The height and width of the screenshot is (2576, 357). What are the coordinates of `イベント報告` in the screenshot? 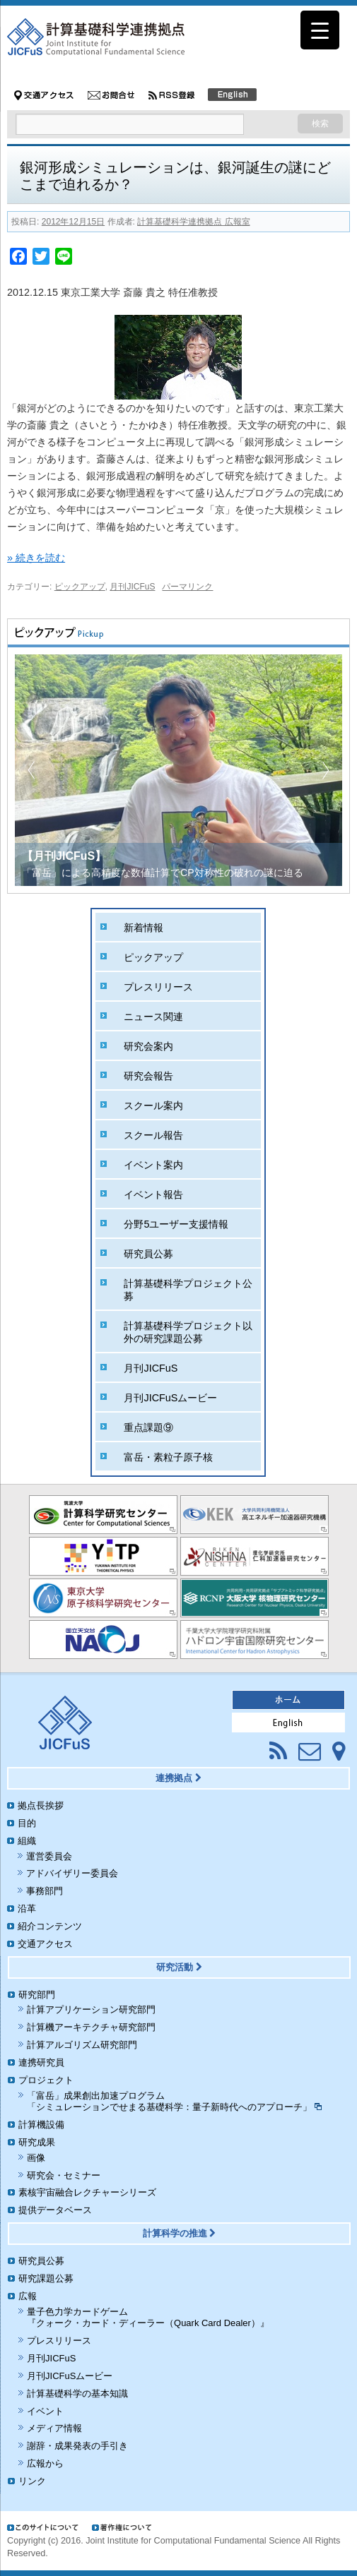 It's located at (153, 1194).